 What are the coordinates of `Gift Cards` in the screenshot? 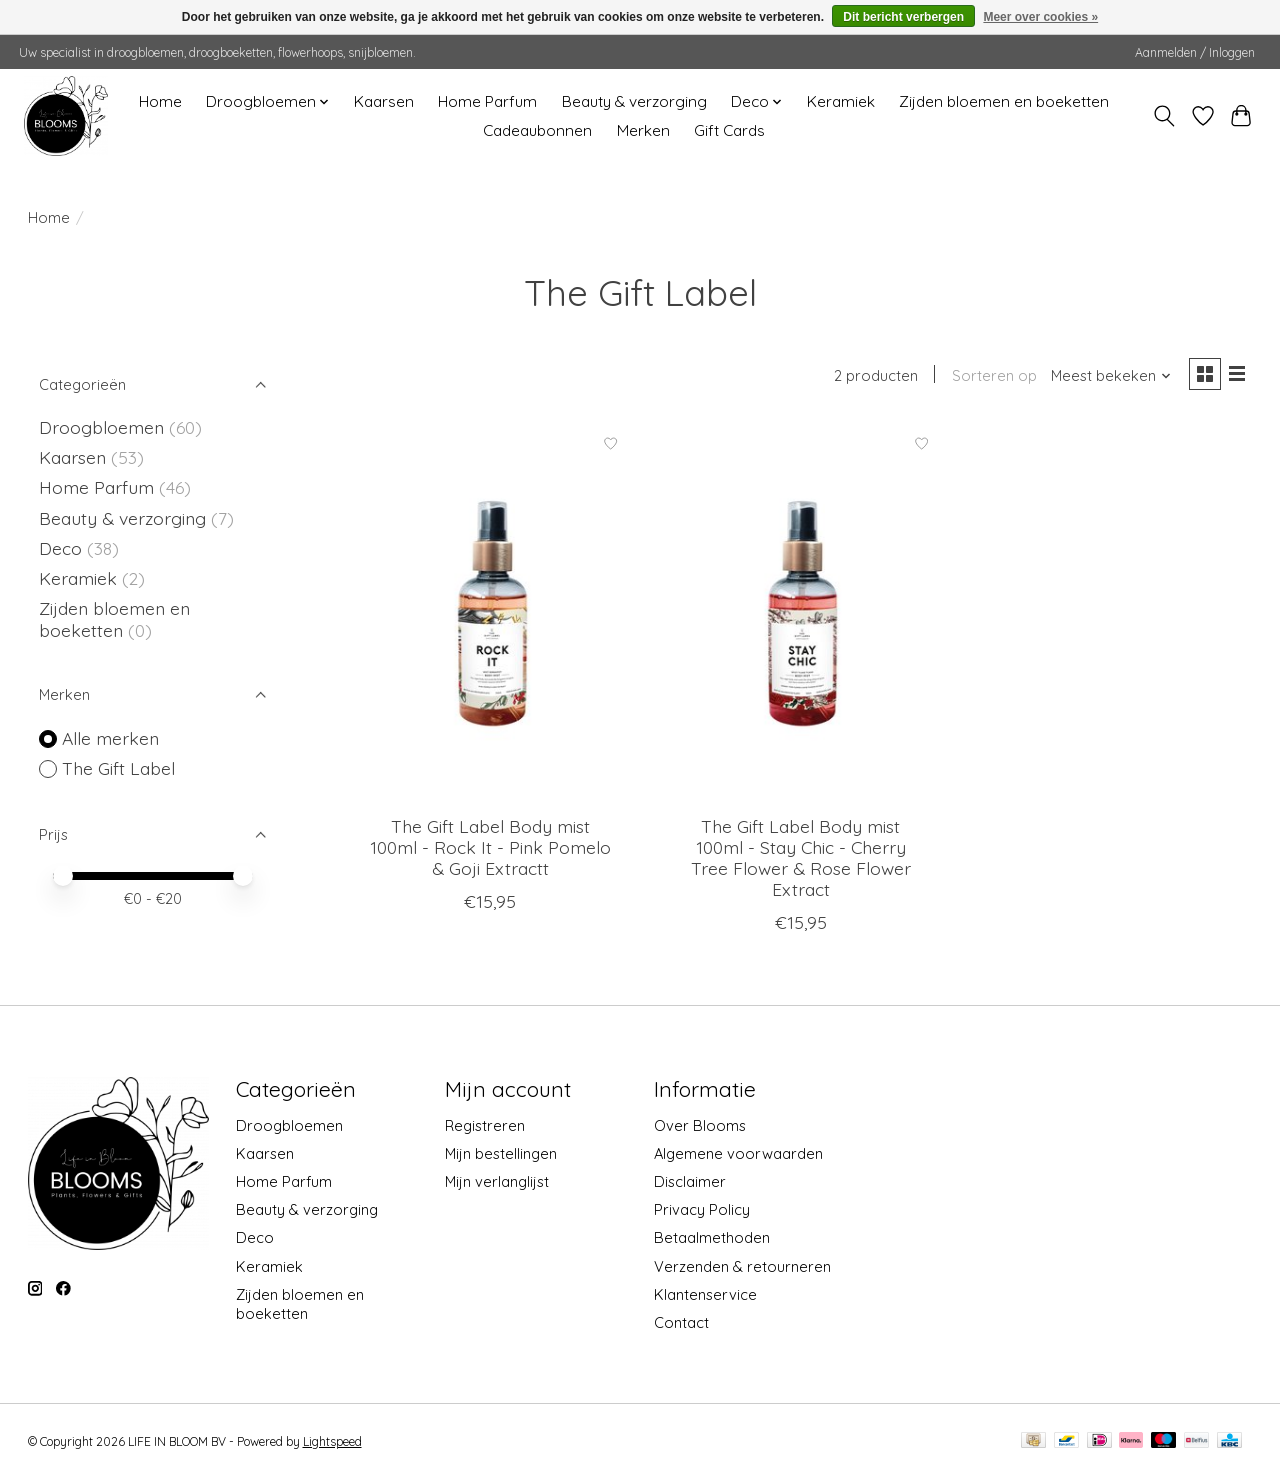 It's located at (729, 130).